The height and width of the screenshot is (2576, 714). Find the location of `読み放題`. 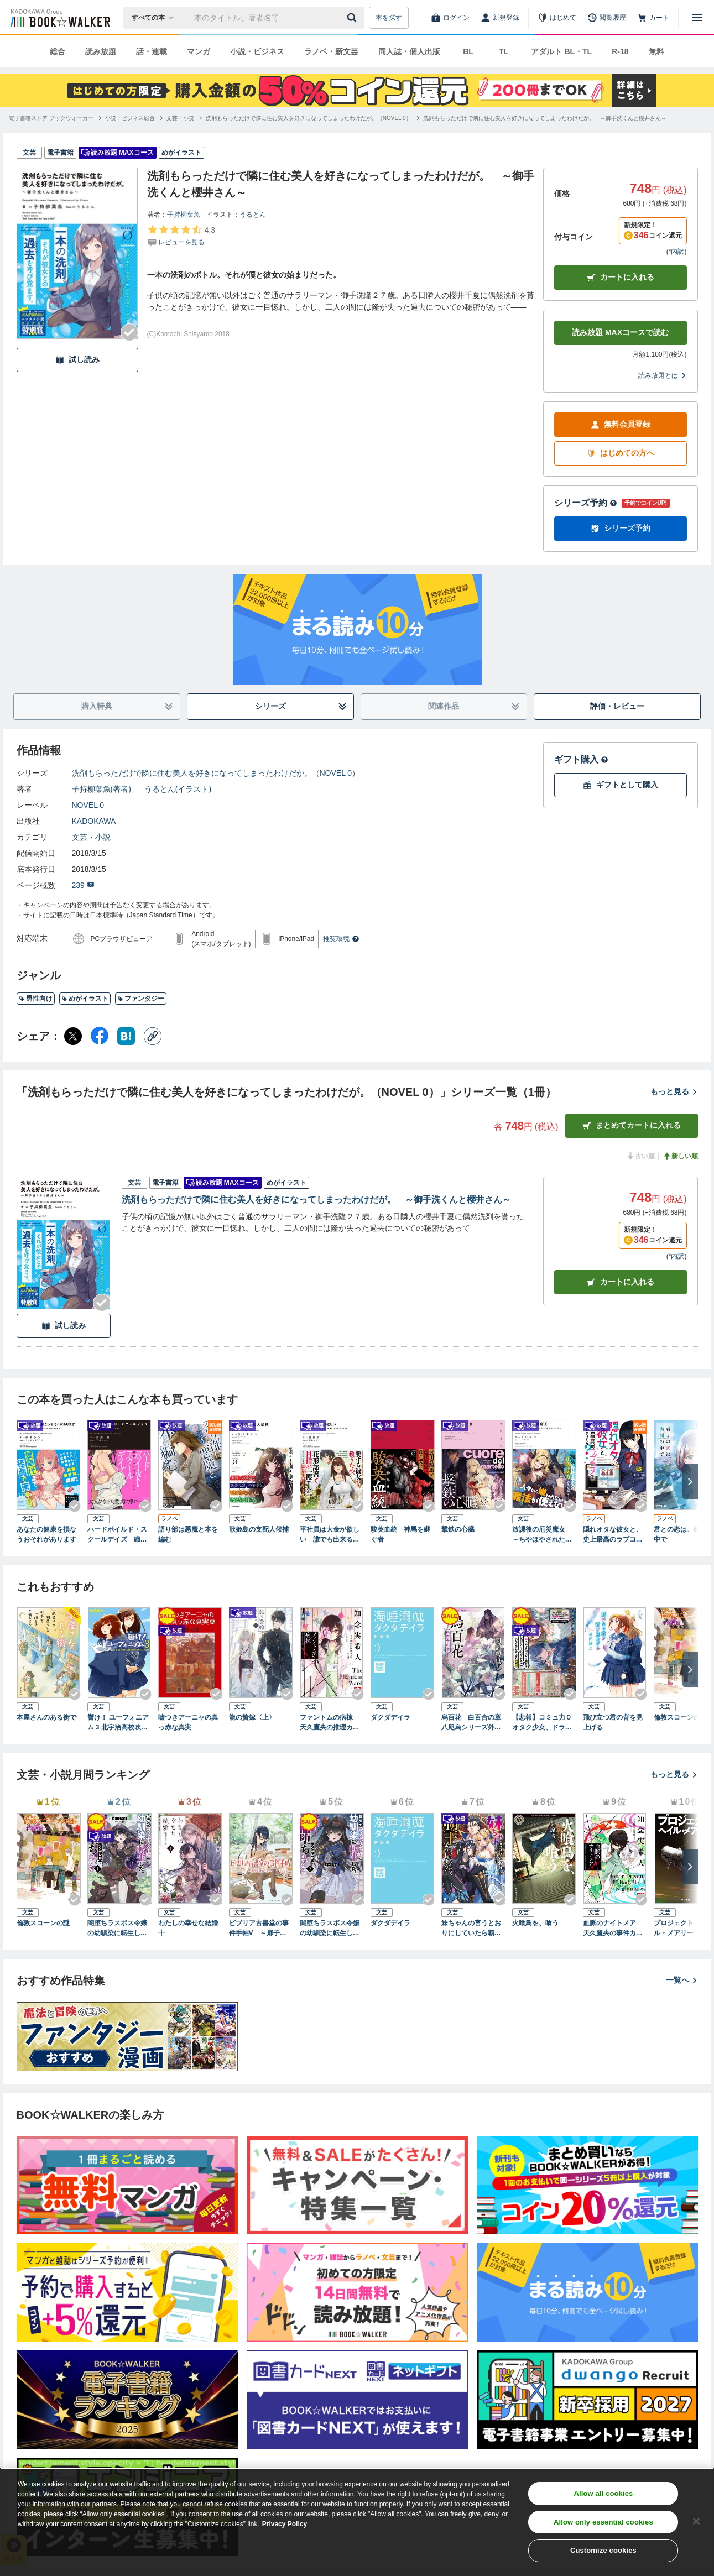

読み放題 is located at coordinates (100, 51).